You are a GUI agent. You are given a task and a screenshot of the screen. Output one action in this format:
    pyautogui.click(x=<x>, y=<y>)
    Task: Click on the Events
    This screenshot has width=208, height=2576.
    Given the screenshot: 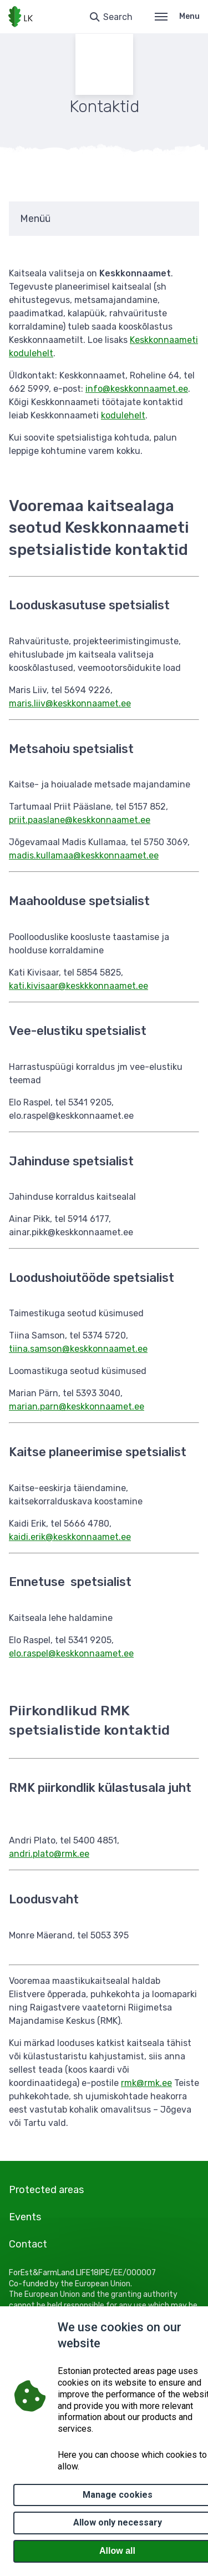 What is the action you would take?
    pyautogui.click(x=25, y=2217)
    